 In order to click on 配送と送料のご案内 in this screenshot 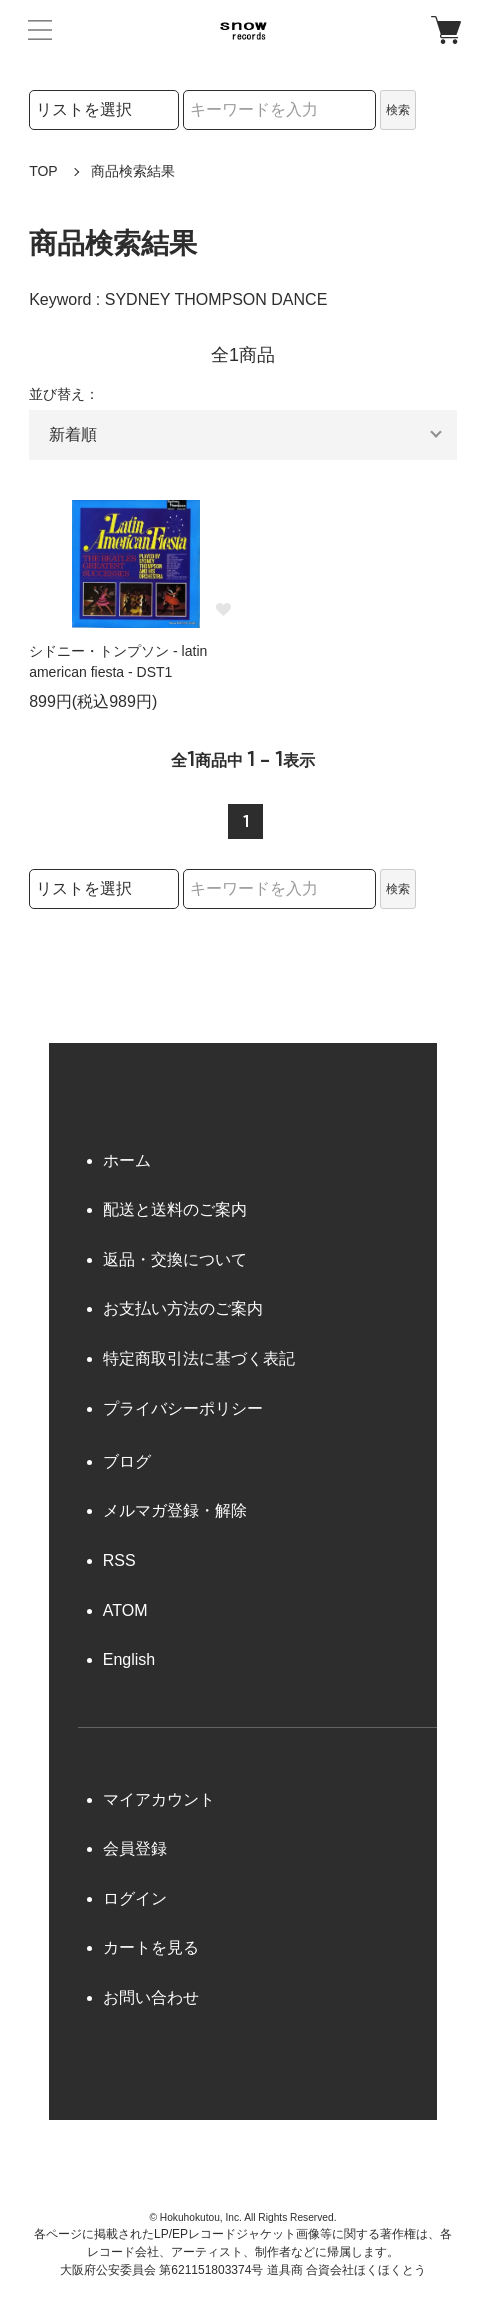, I will do `click(175, 1209)`.